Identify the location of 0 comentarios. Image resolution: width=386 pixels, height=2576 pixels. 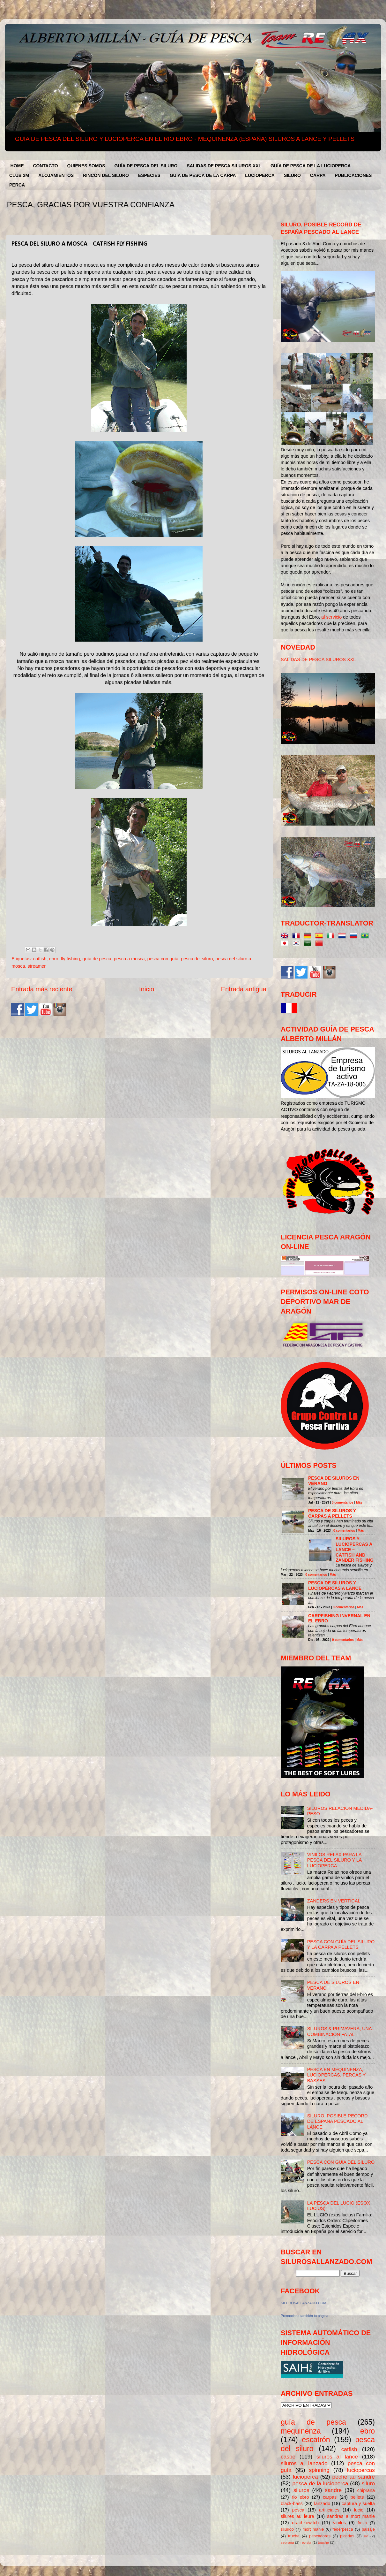
(342, 1502).